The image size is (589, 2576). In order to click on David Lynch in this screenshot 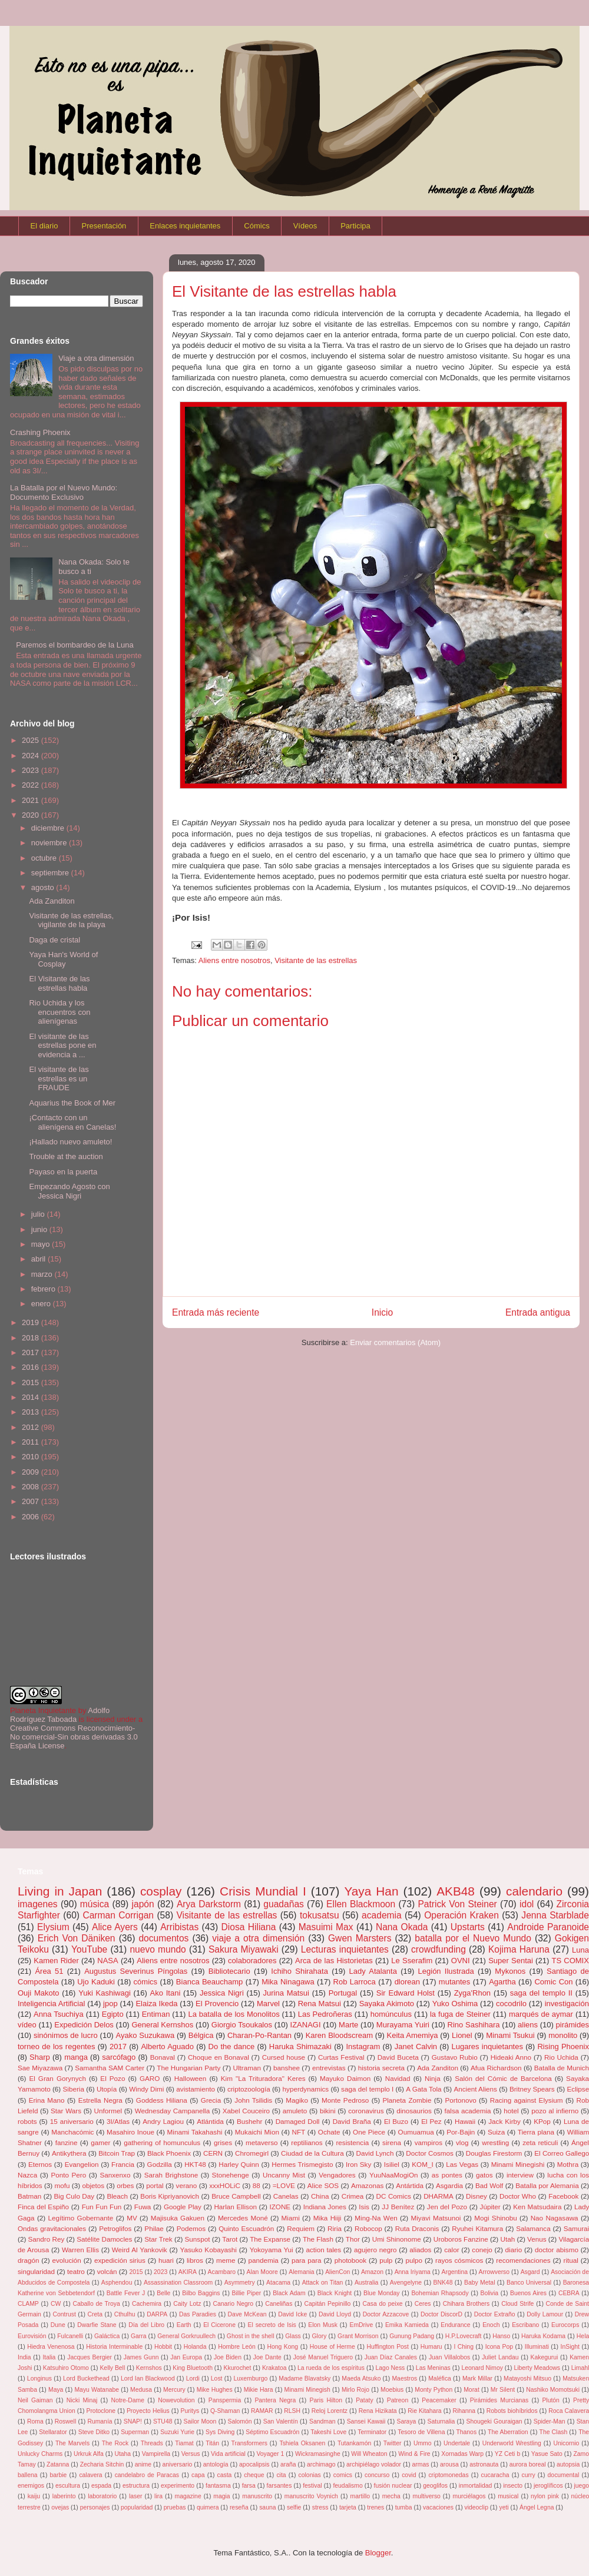, I will do `click(375, 2153)`.